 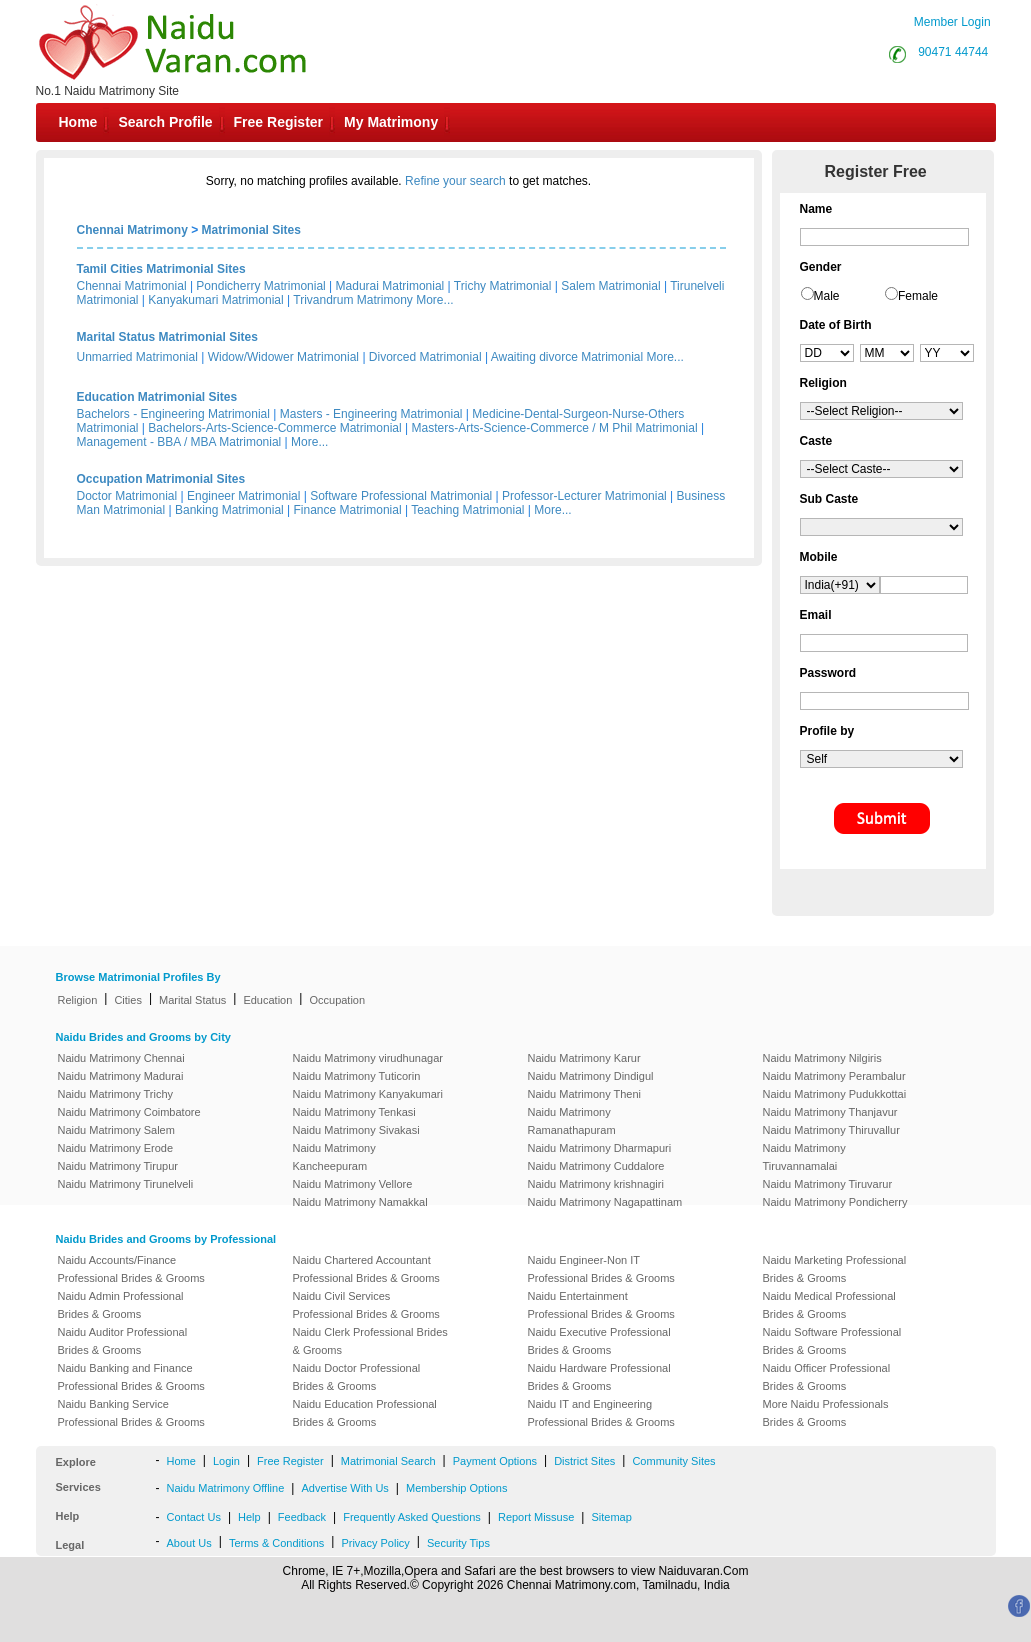 What do you see at coordinates (434, 300) in the screenshot?
I see `More...` at bounding box center [434, 300].